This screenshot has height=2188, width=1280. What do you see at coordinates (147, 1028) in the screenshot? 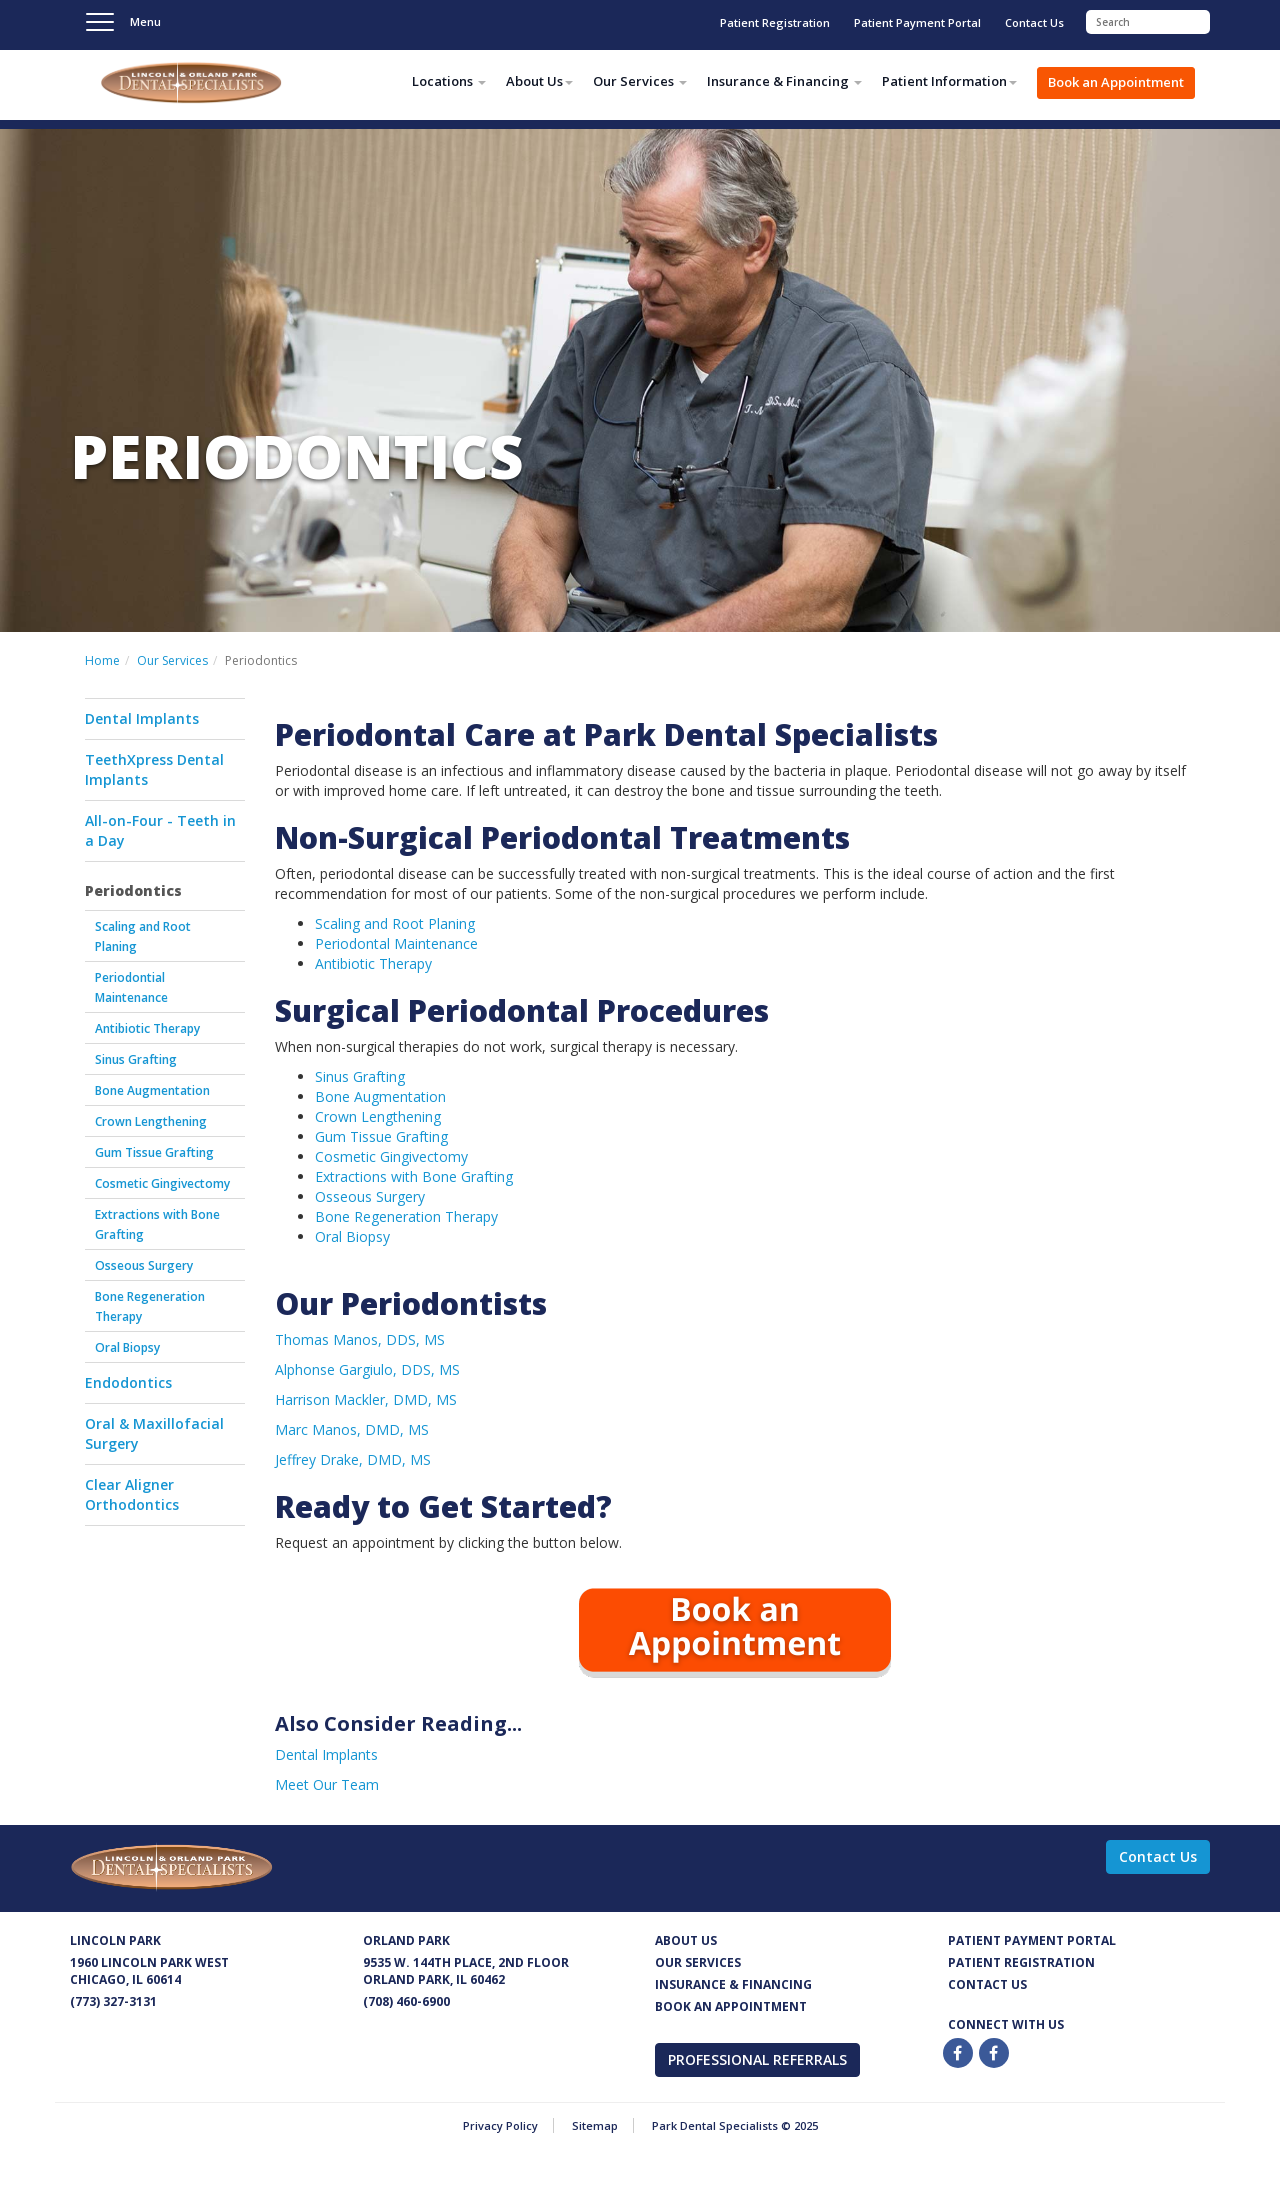
I see `Antibiotic Therapy` at bounding box center [147, 1028].